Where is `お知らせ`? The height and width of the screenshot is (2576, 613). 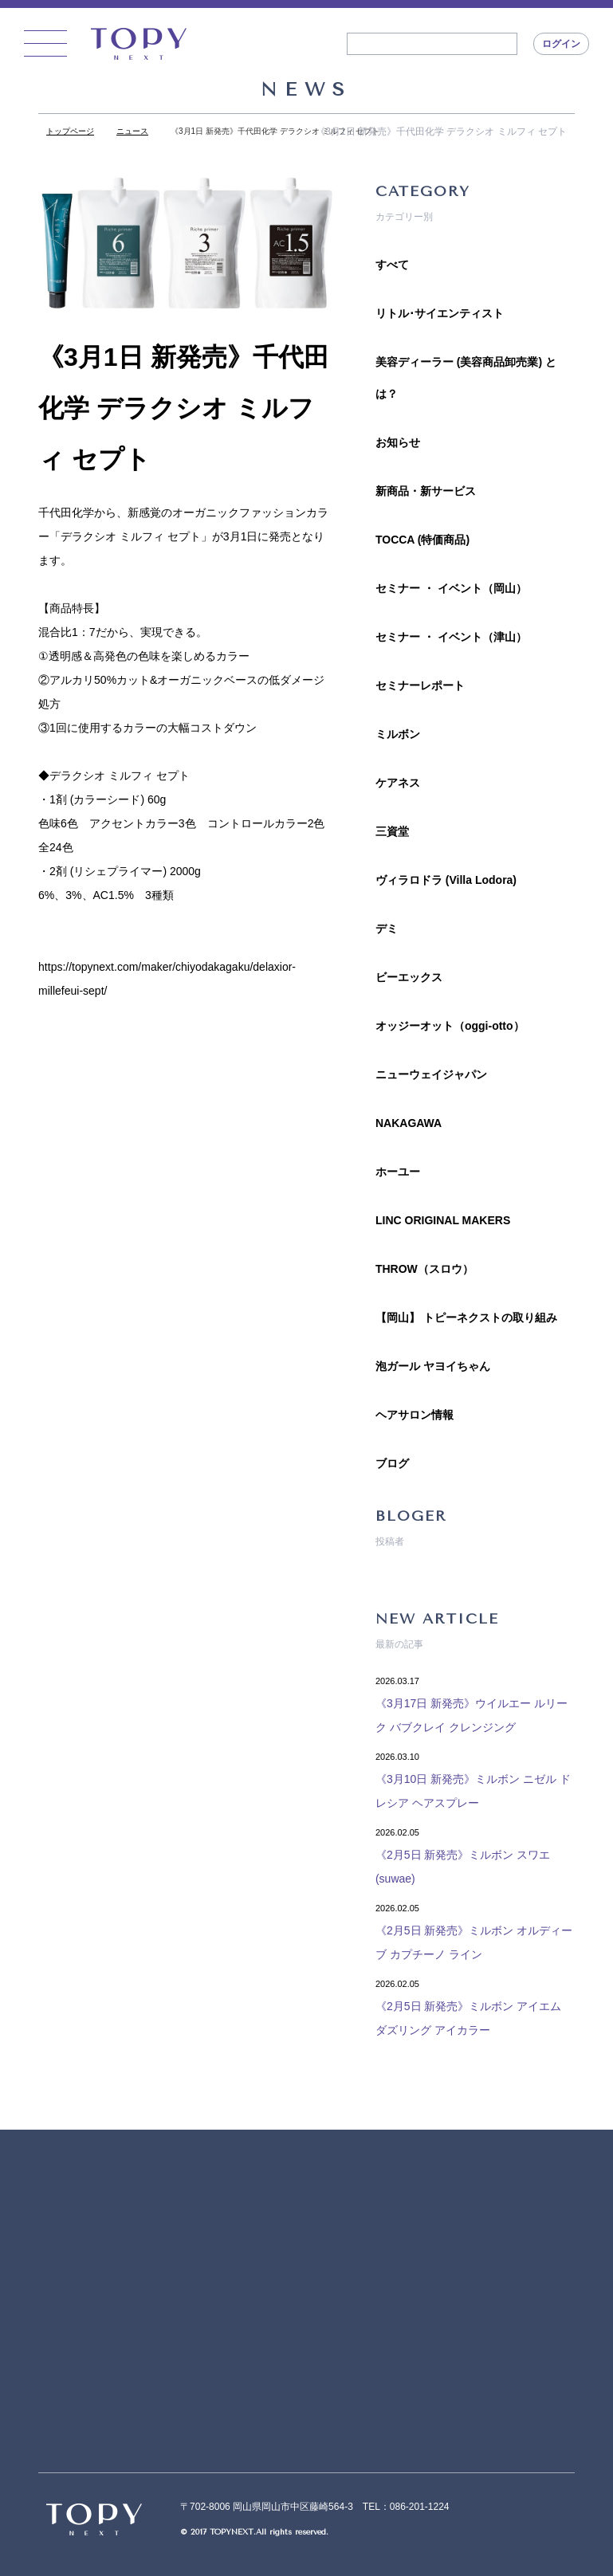 お知らせ is located at coordinates (397, 442).